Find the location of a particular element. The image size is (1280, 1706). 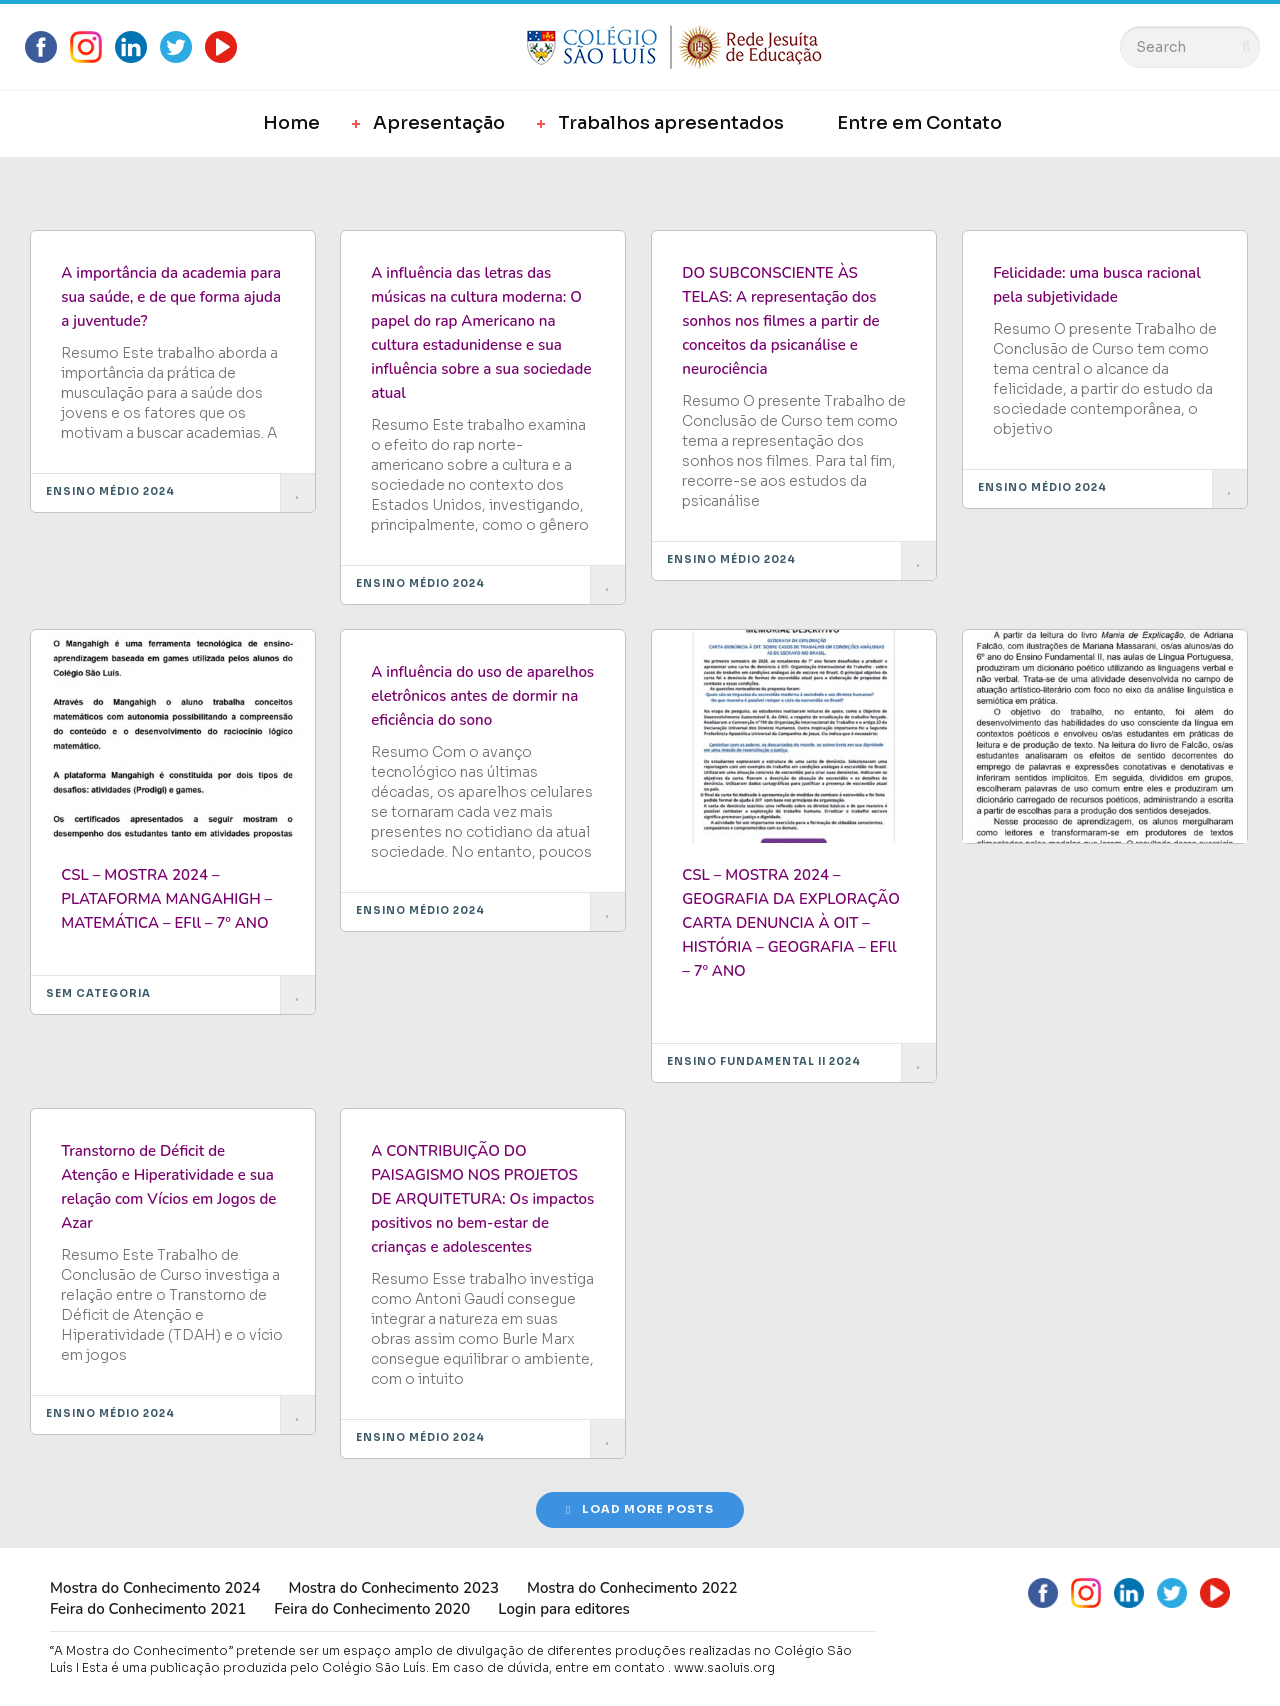

DO SUBCONSCIENTE ÀS TELAS: A representação dos sonhos nos filmes a partir de conceitos da psicanálise e neurociência is located at coordinates (780, 321).